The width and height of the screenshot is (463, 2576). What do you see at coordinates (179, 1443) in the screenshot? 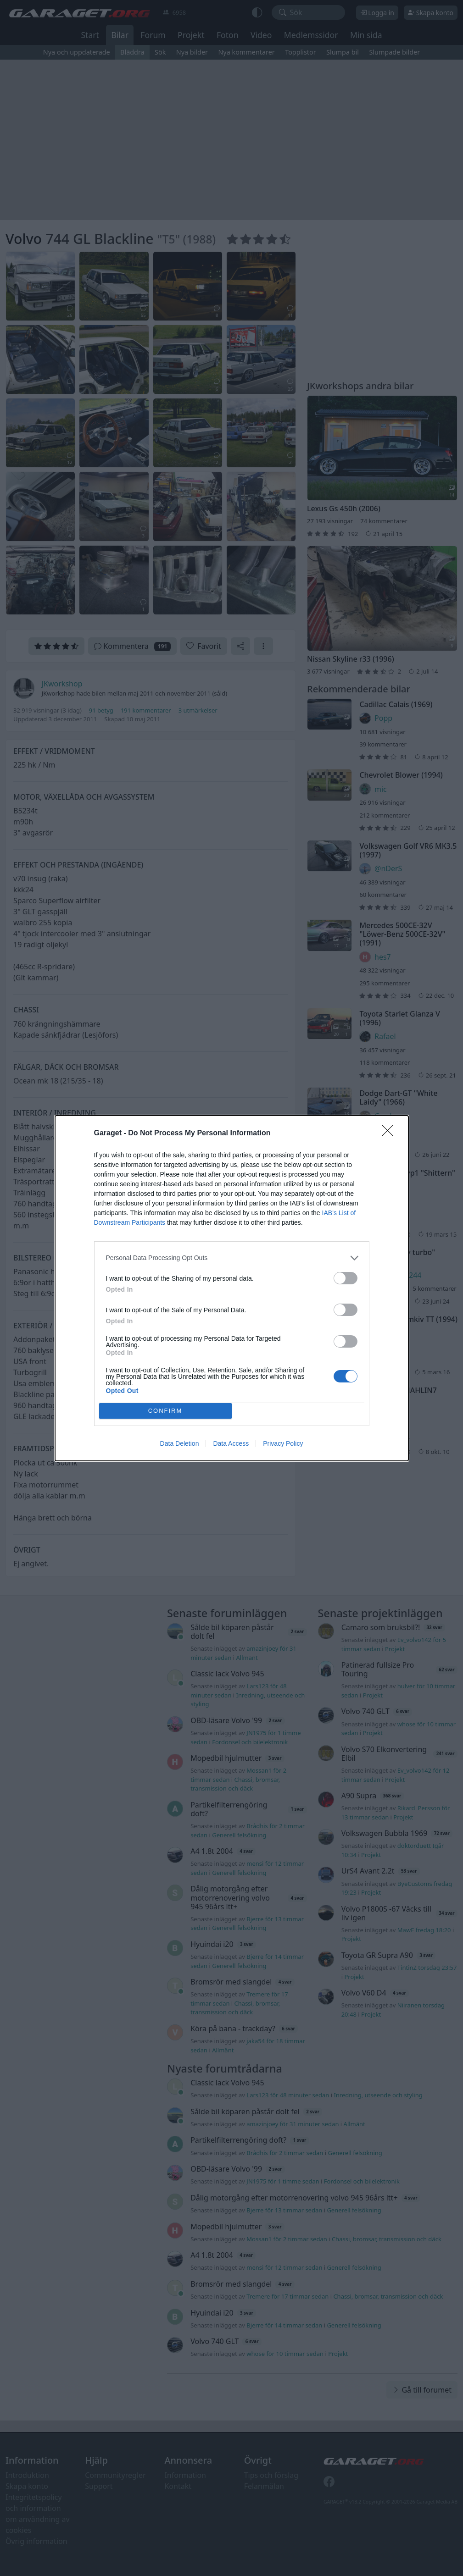
I see `Data Deletion` at bounding box center [179, 1443].